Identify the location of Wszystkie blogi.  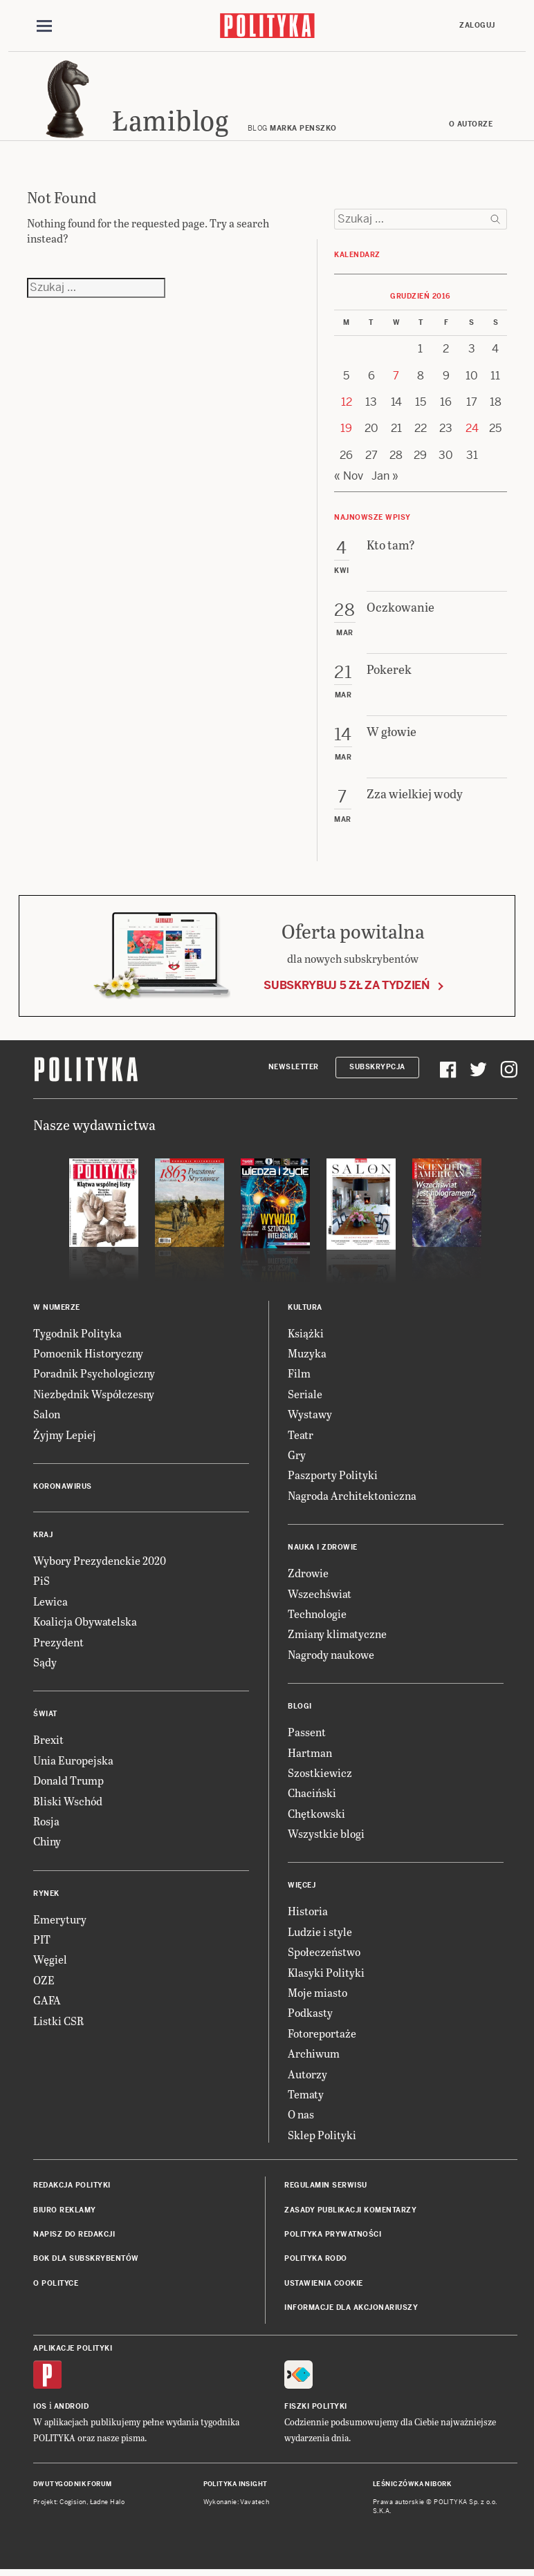
(326, 1835).